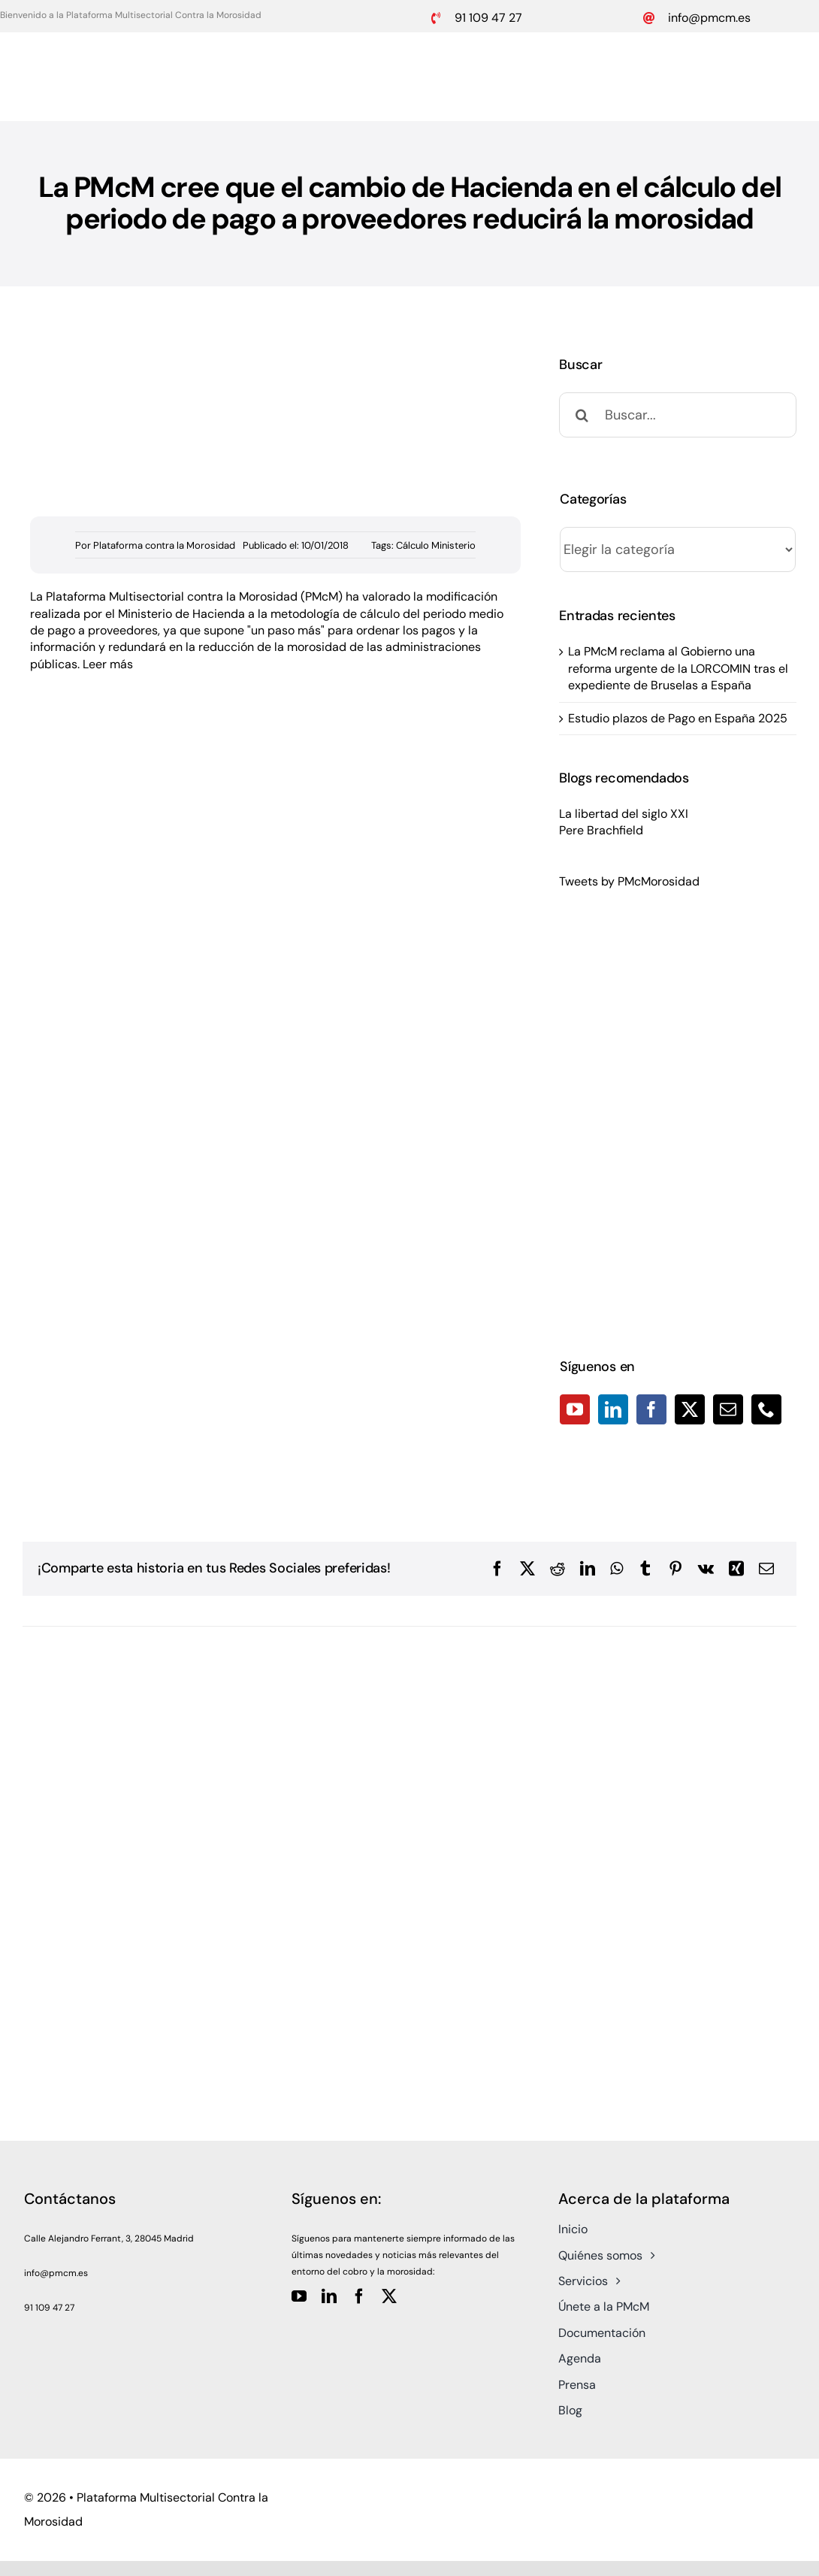  I want to click on [LinkedIn], so click(613, 1409).